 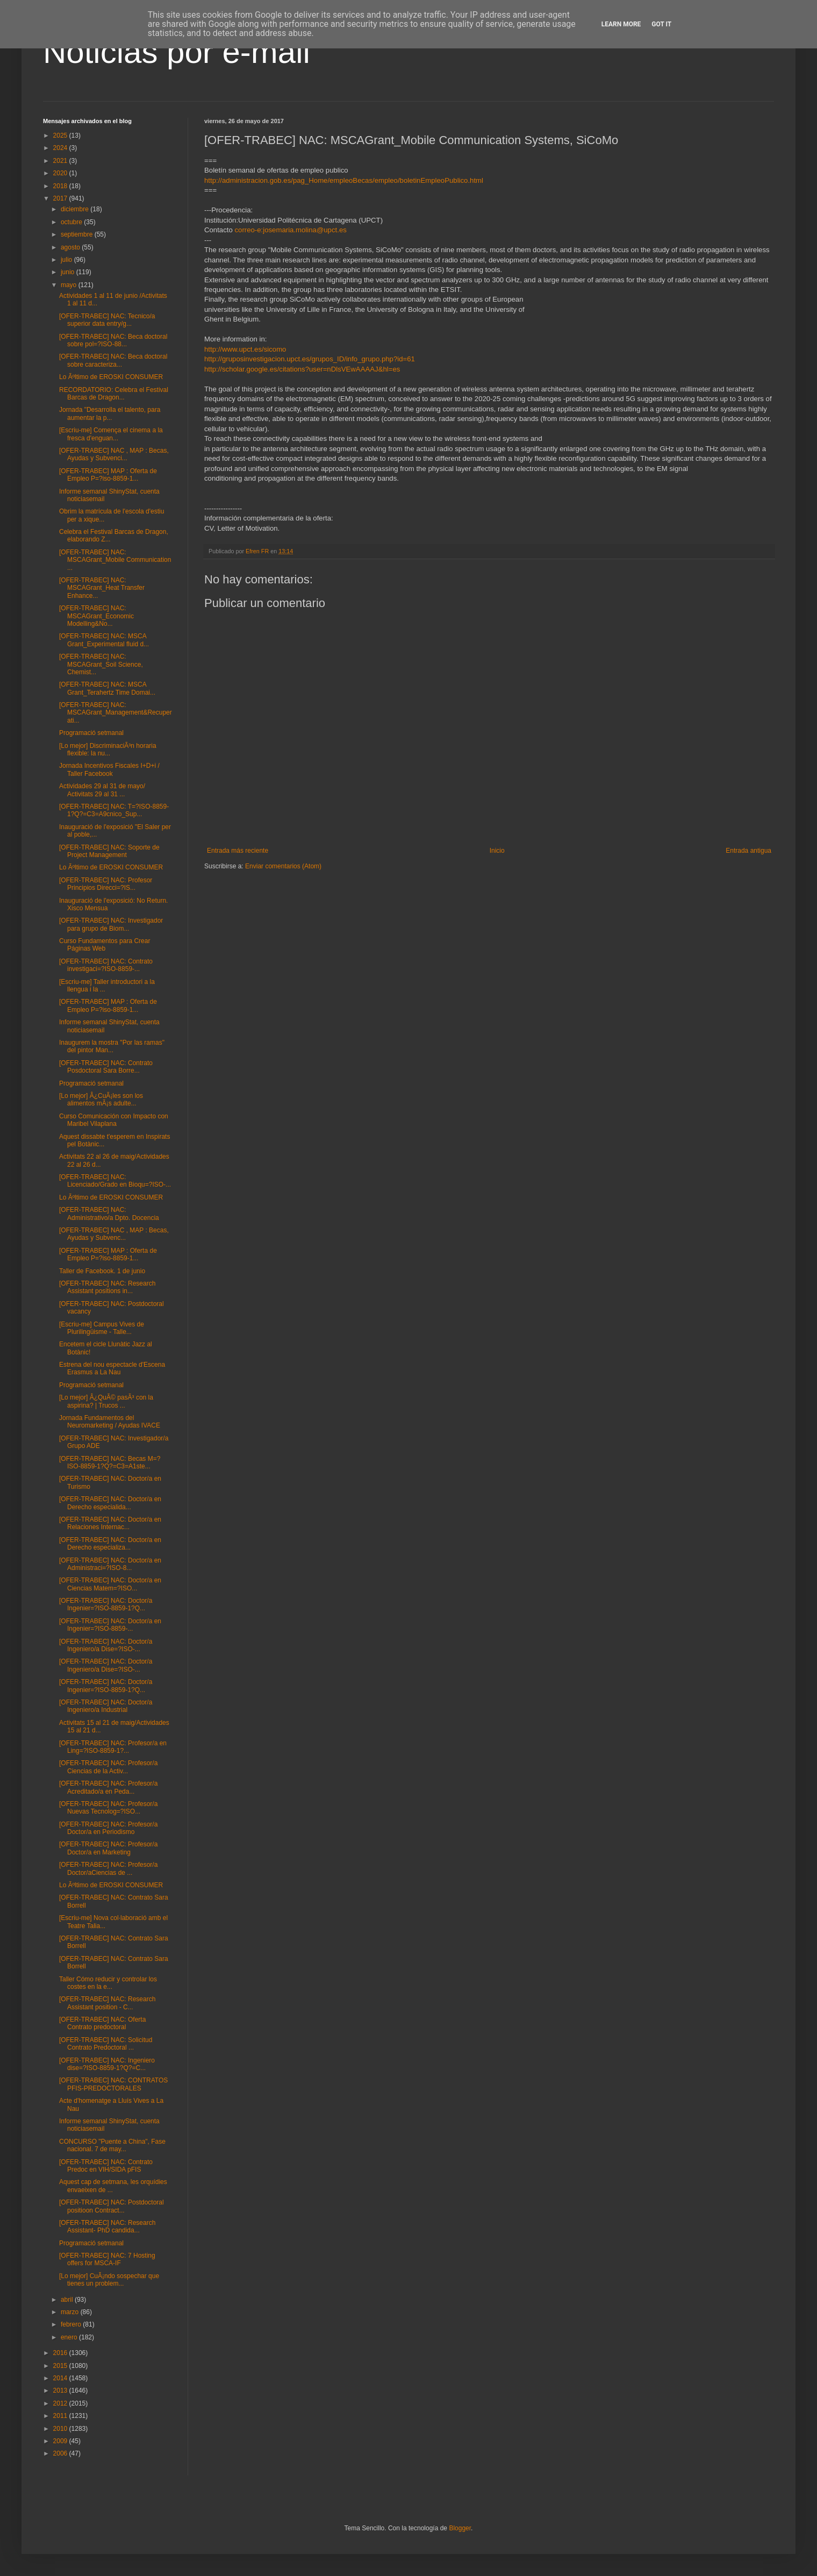 I want to click on [OFER-TRABEC] NAC: Doctor/a Ingeniero/a Industrial, so click(x=105, y=1706).